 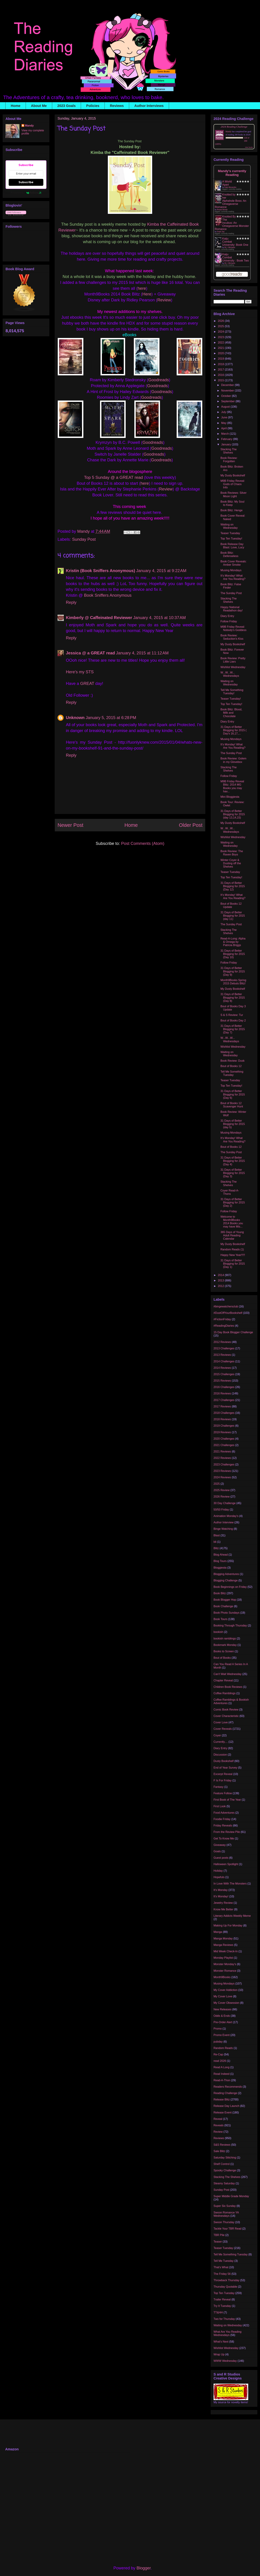 What do you see at coordinates (222, 1490) in the screenshot?
I see `2025 Review` at bounding box center [222, 1490].